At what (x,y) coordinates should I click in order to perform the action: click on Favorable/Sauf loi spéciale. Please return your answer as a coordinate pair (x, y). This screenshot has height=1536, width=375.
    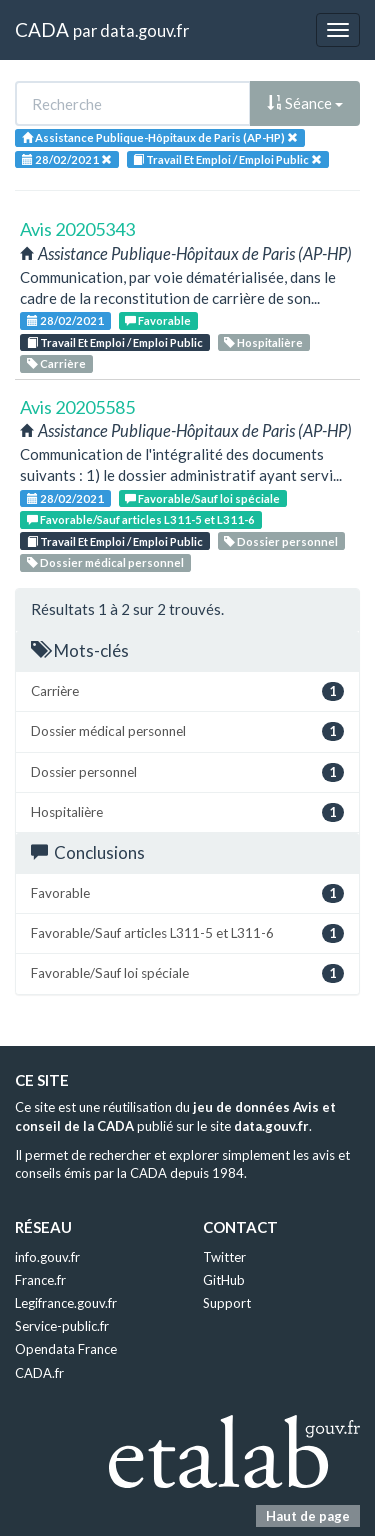
    Looking at the image, I should click on (202, 498).